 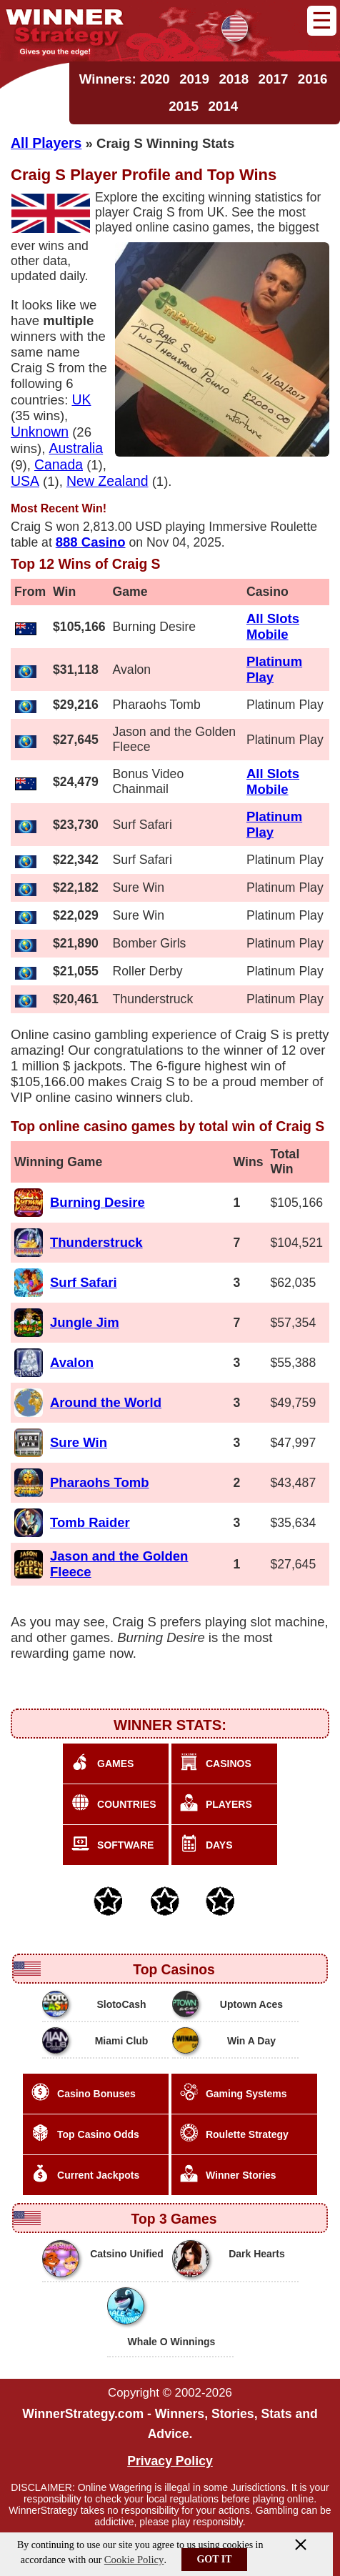 I want to click on Unknown, so click(x=40, y=431).